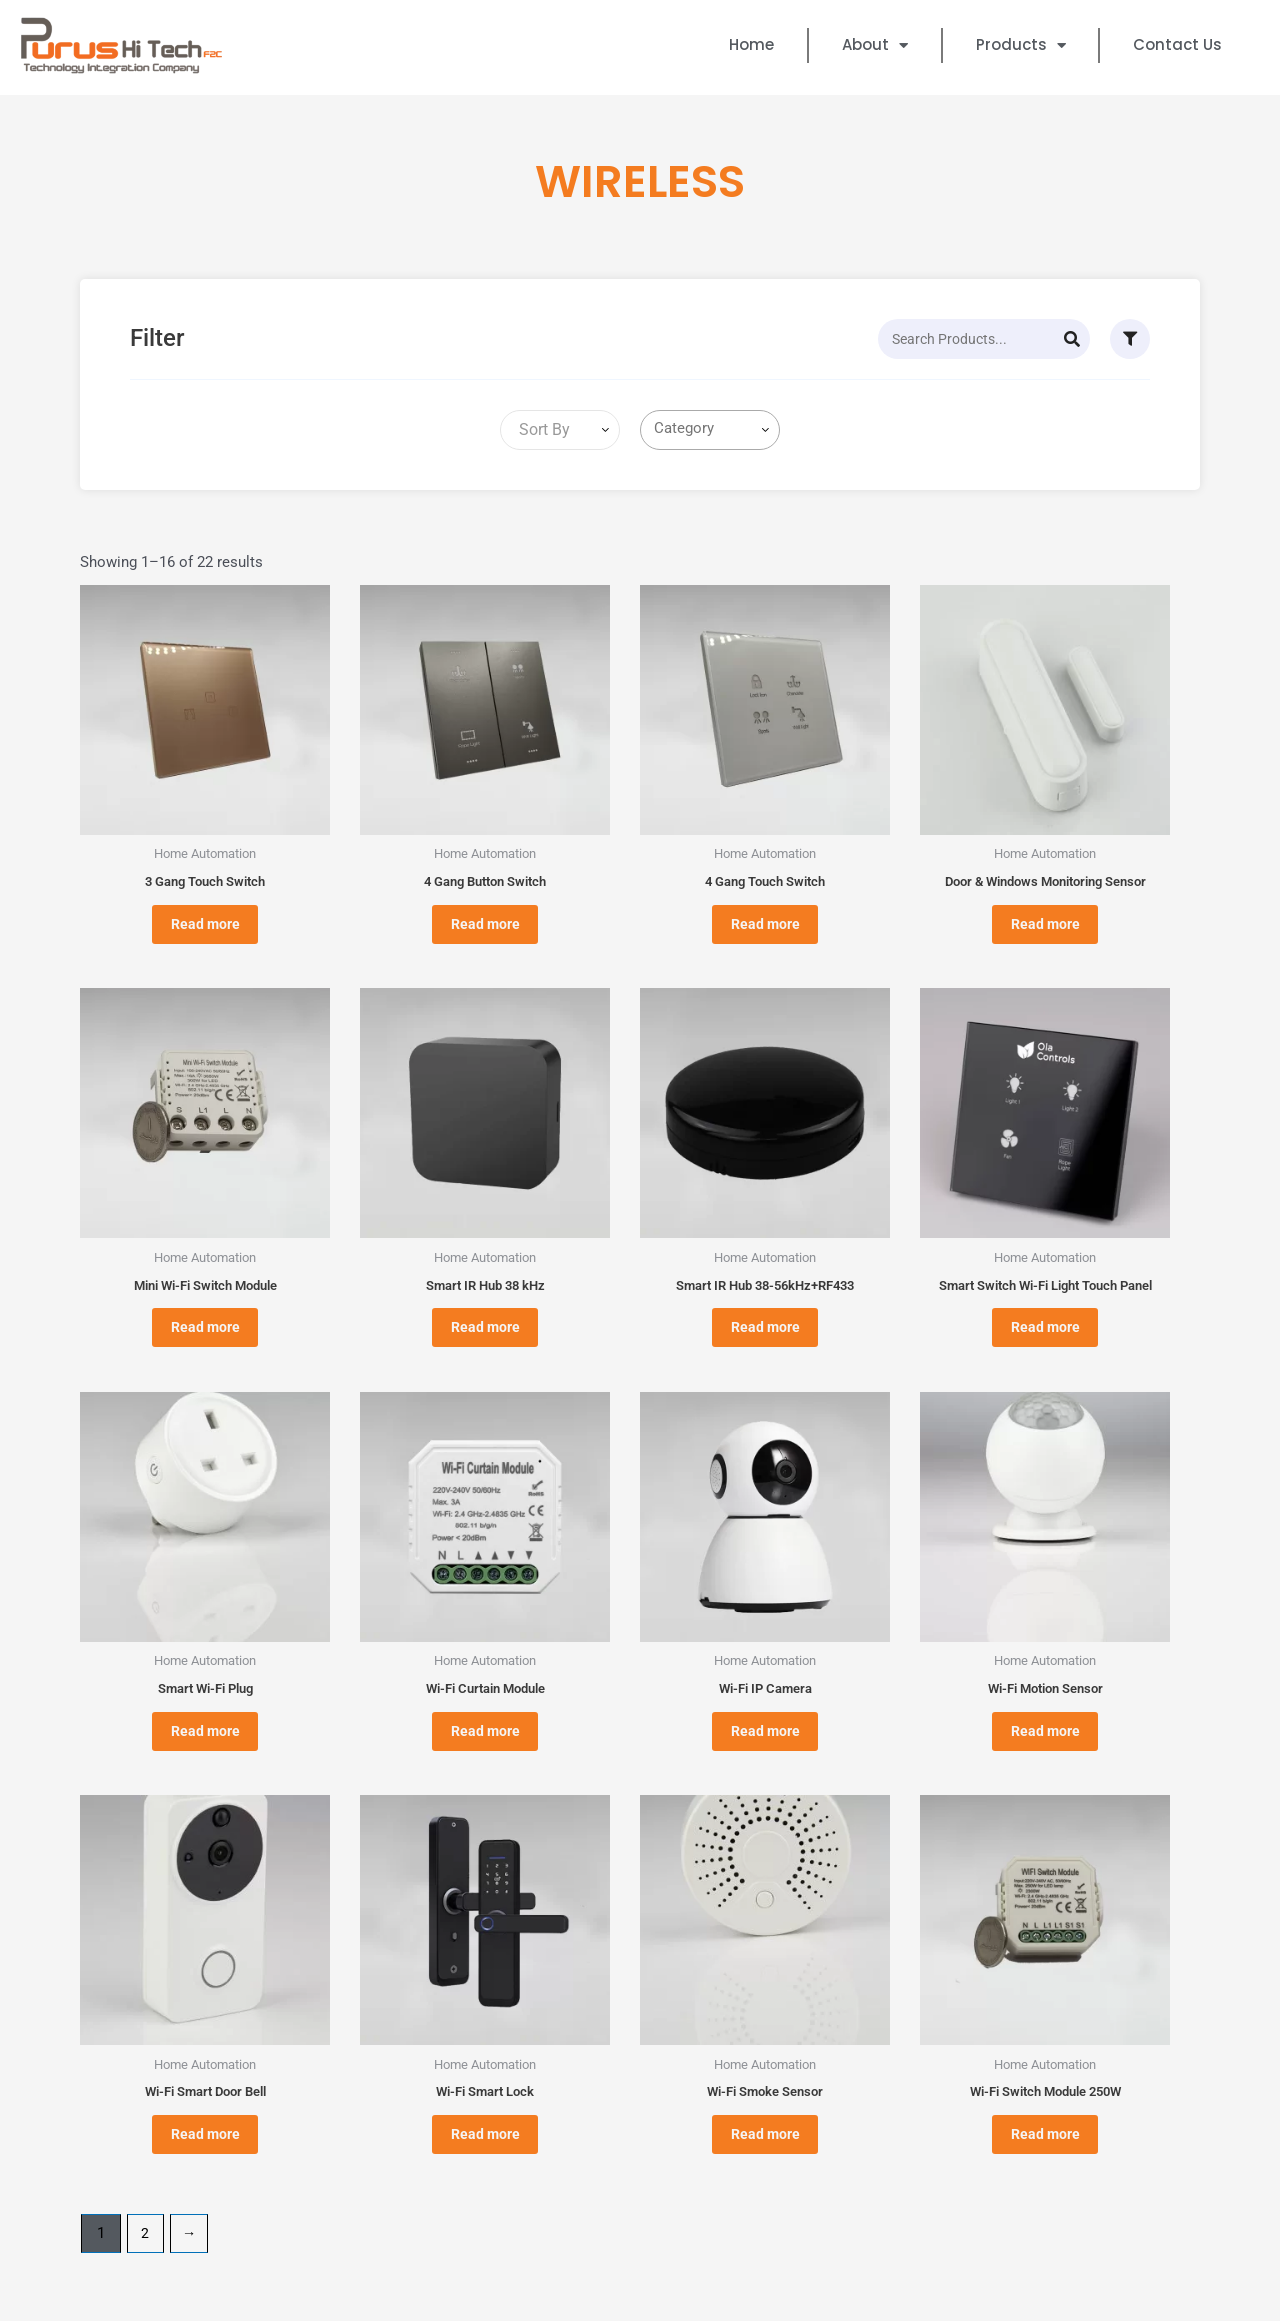  Describe the element at coordinates (1072, 339) in the screenshot. I see `[Search]` at that location.